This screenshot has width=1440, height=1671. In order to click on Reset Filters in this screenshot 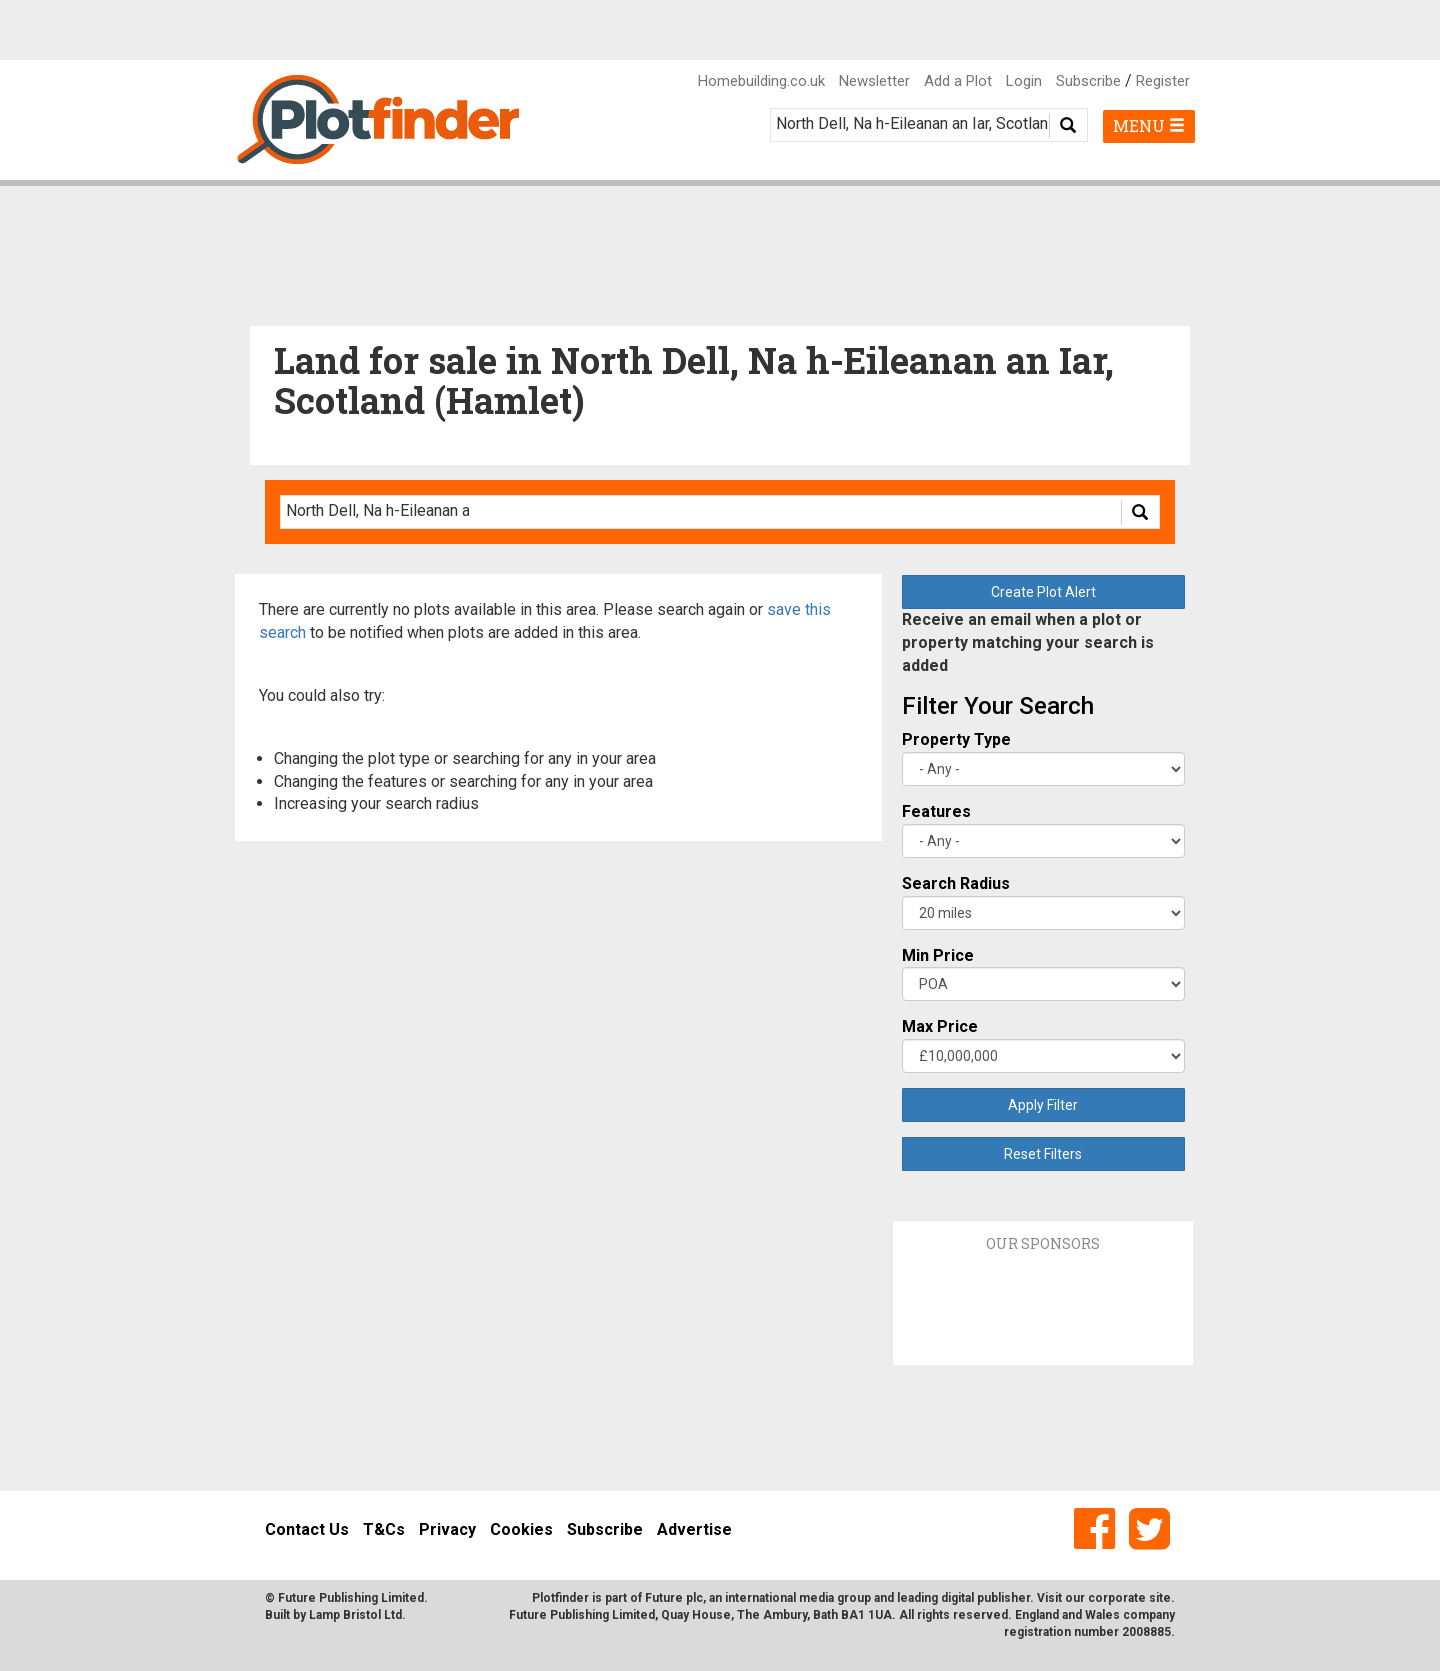, I will do `click(1043, 1154)`.